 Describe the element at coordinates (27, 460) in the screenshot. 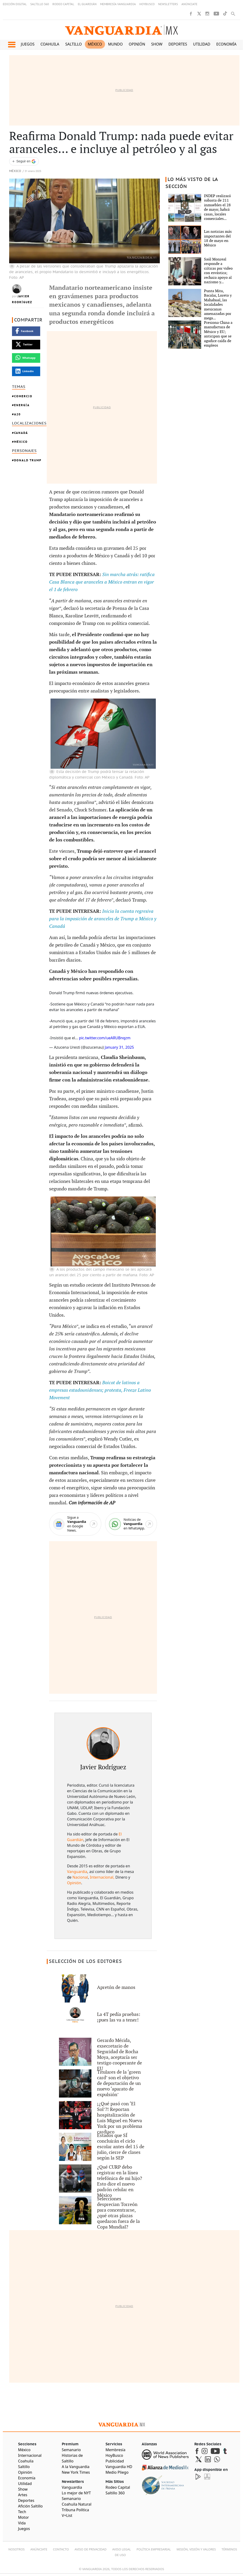

I see `Donald Trump` at that location.